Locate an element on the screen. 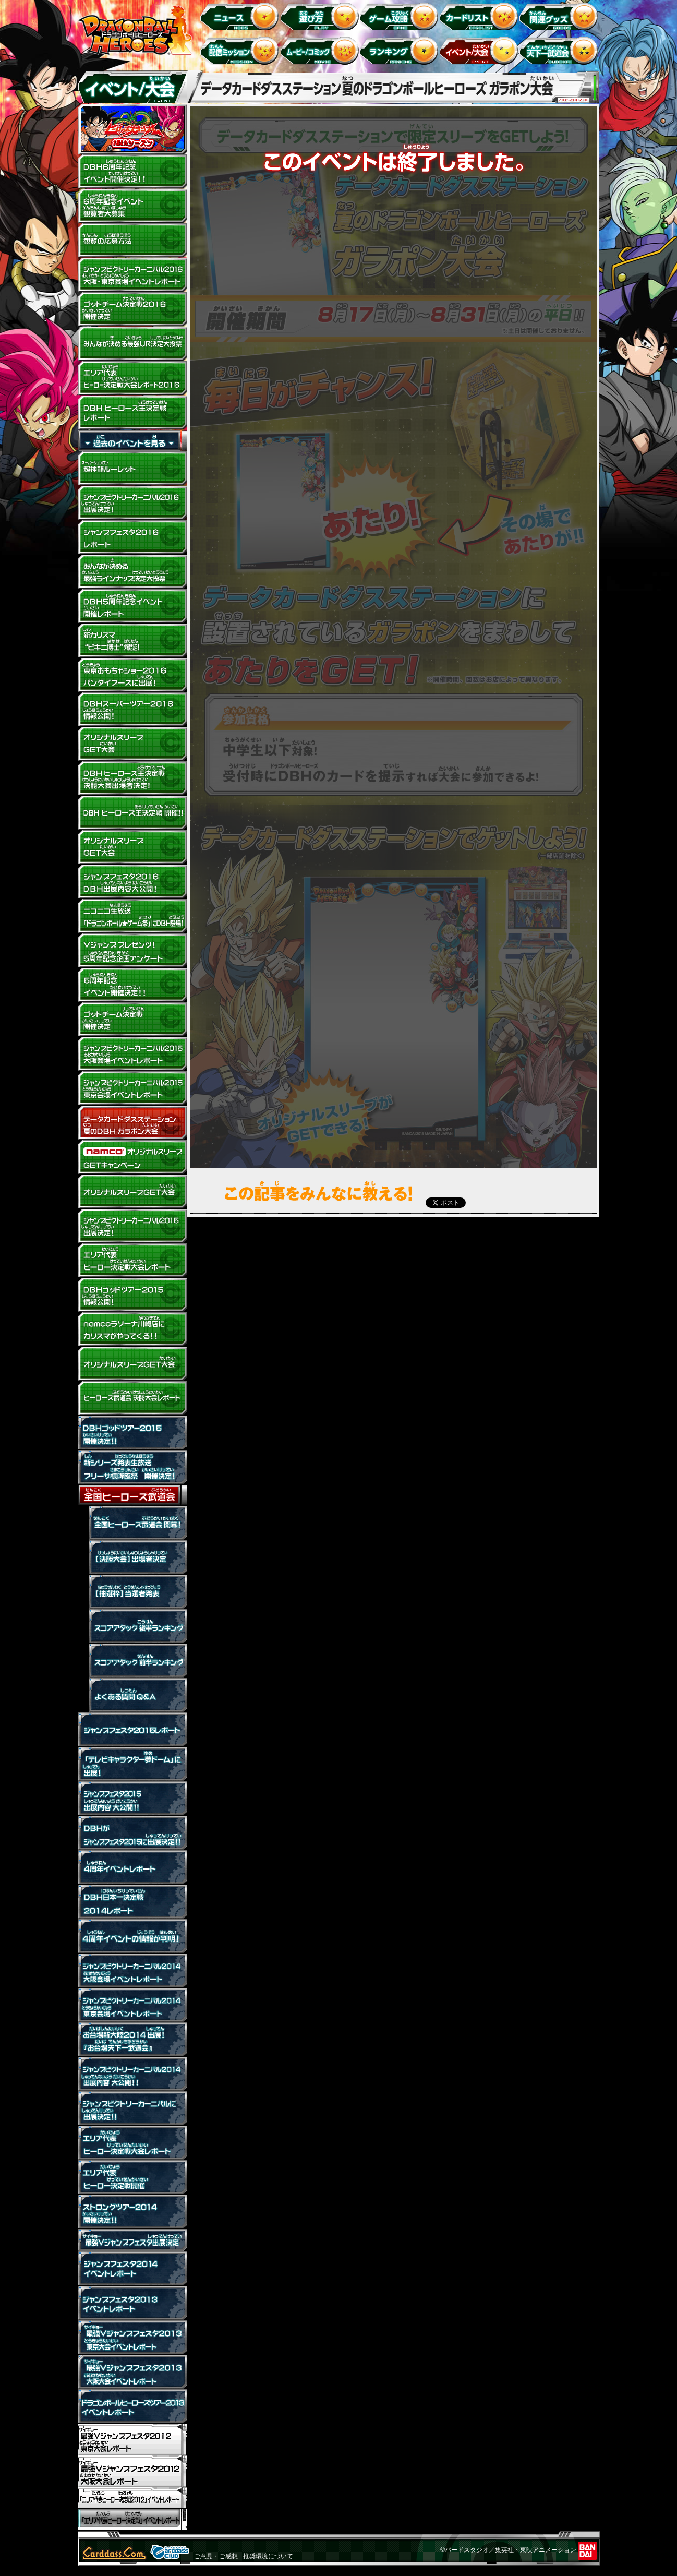 The width and height of the screenshot is (677, 2576). 最強Vジャンプフェスタ出展決定 is located at coordinates (132, 2240).